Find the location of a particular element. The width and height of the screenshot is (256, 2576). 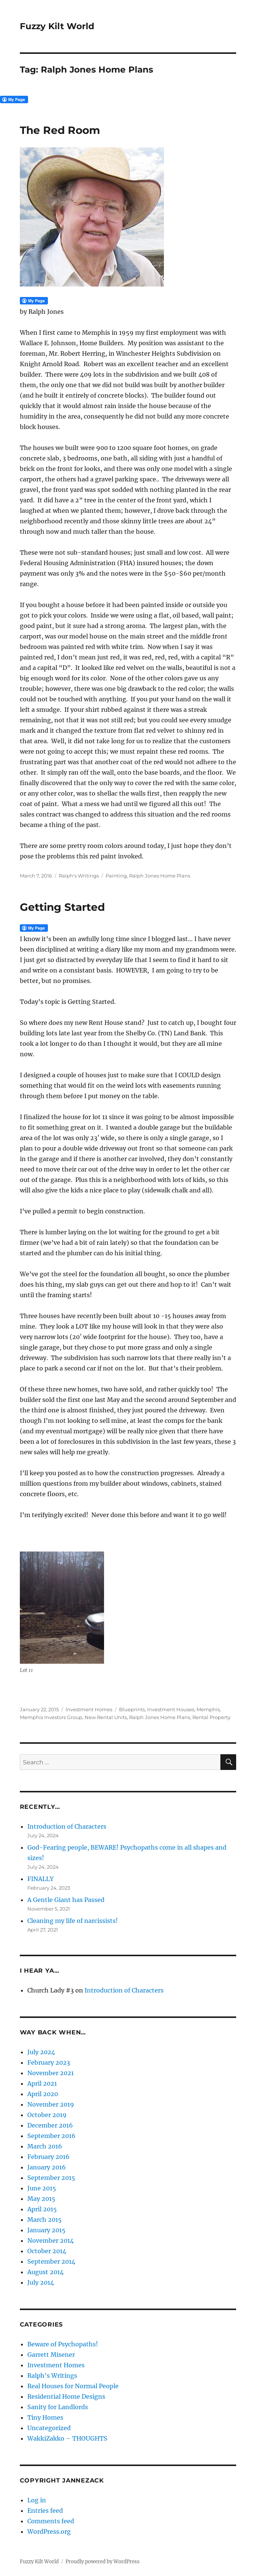

Proudly powered by WordPress is located at coordinates (102, 2561).